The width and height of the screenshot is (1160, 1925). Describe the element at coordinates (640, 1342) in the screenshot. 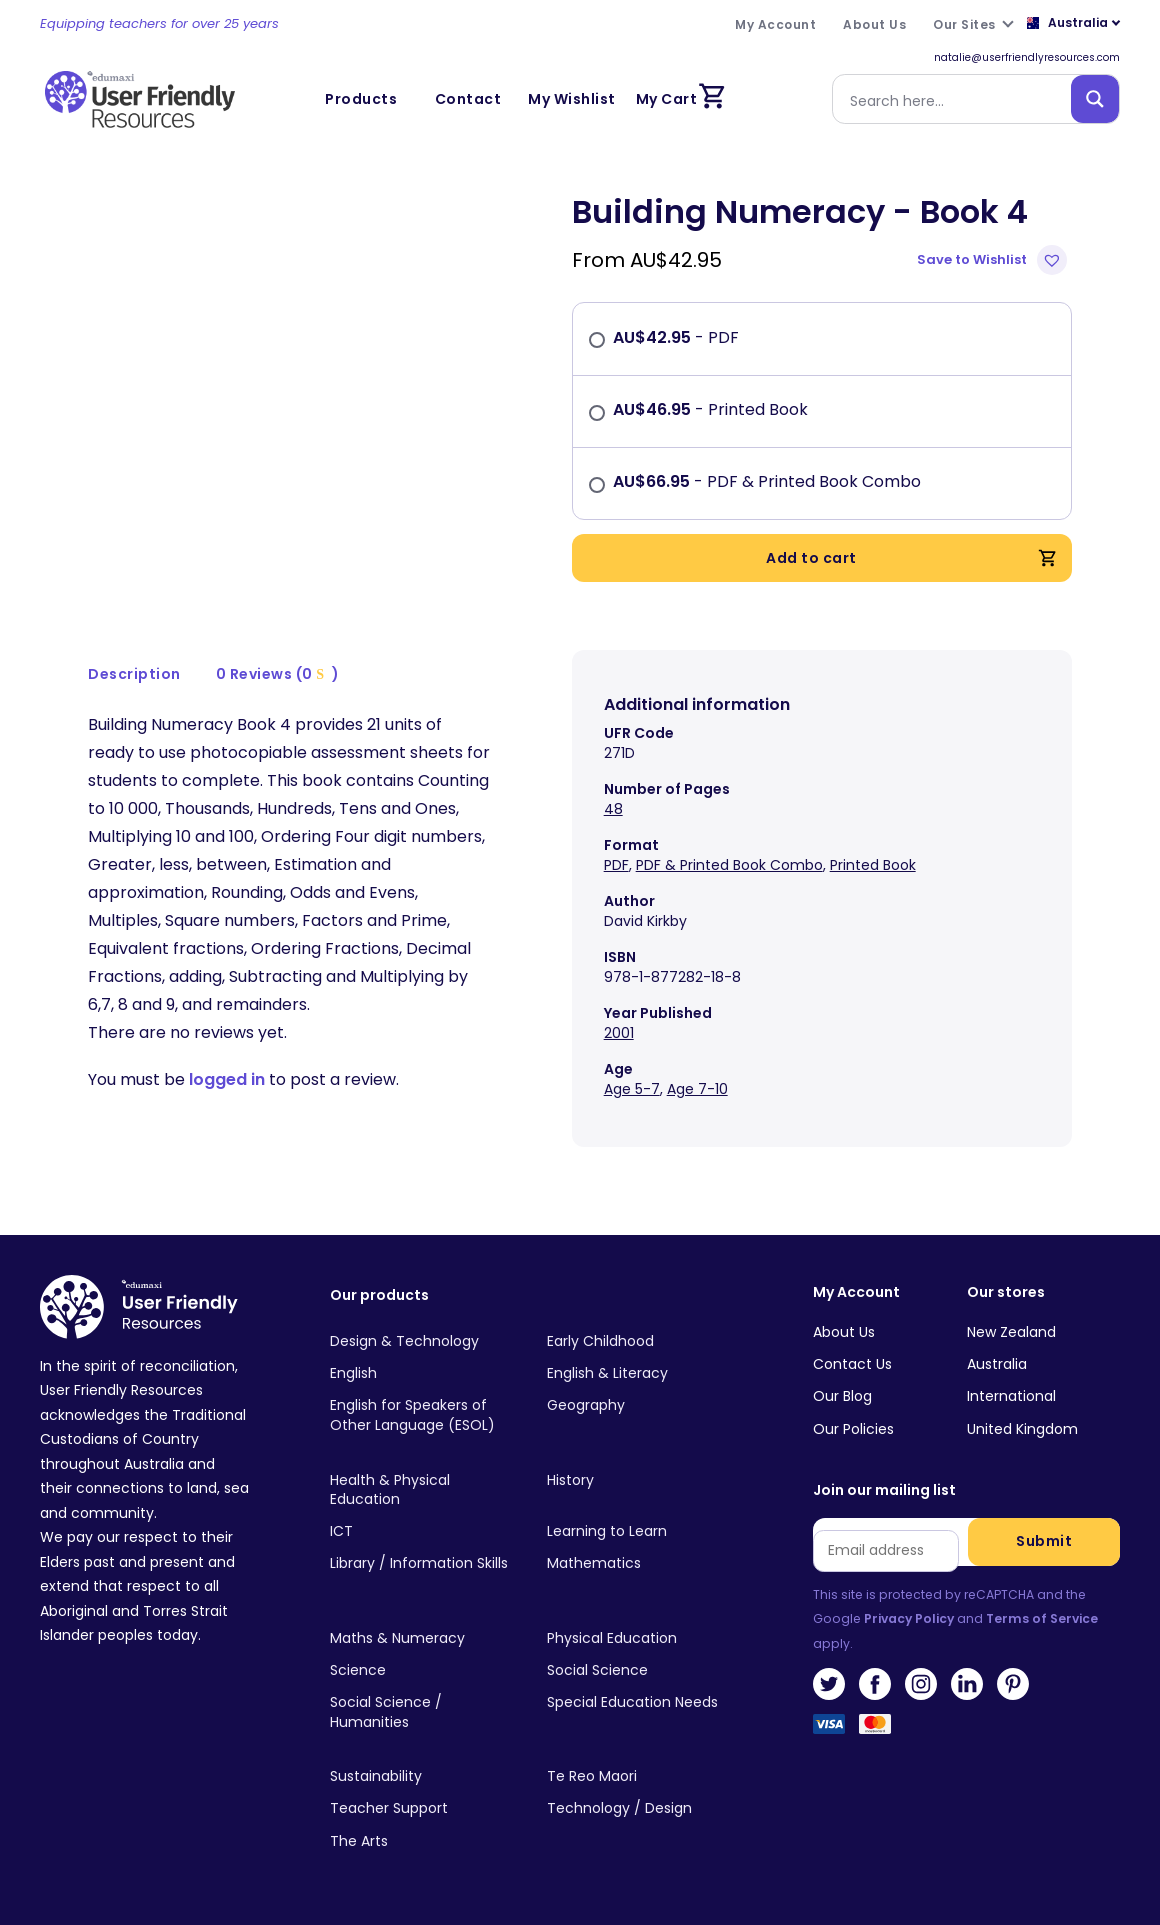

I see `[Visit product category Early Childhood]` at that location.